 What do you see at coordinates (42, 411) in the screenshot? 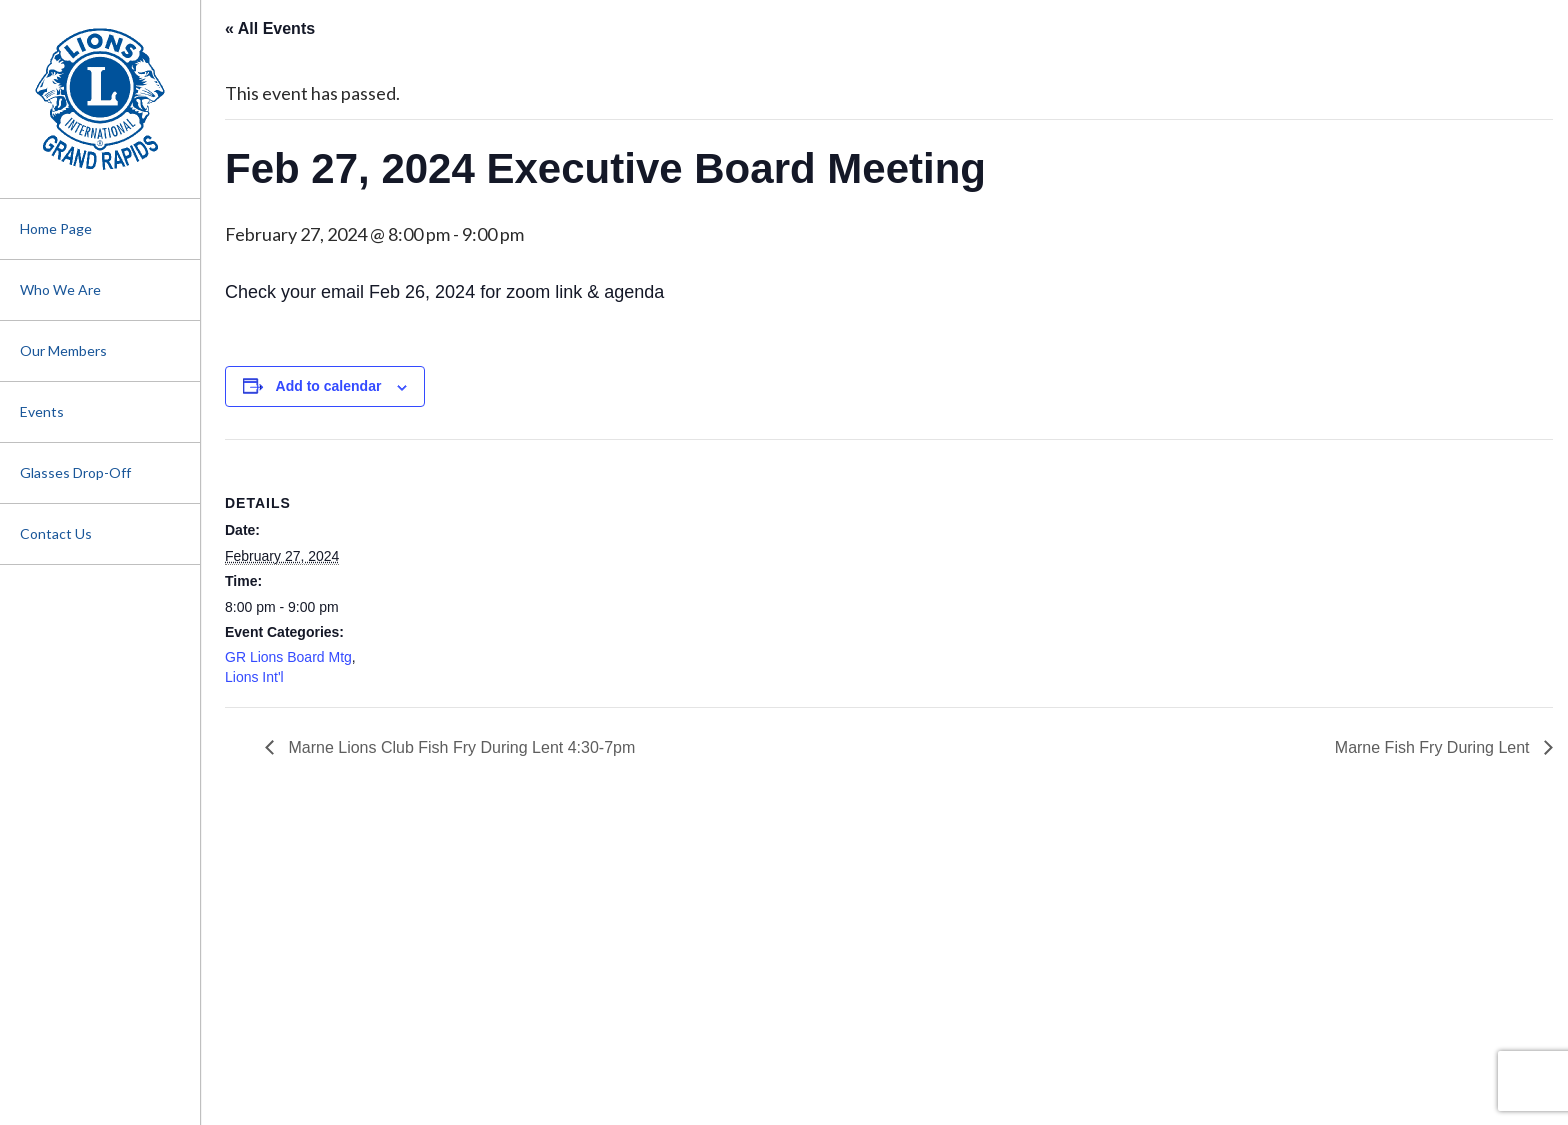
I see `Events` at bounding box center [42, 411].